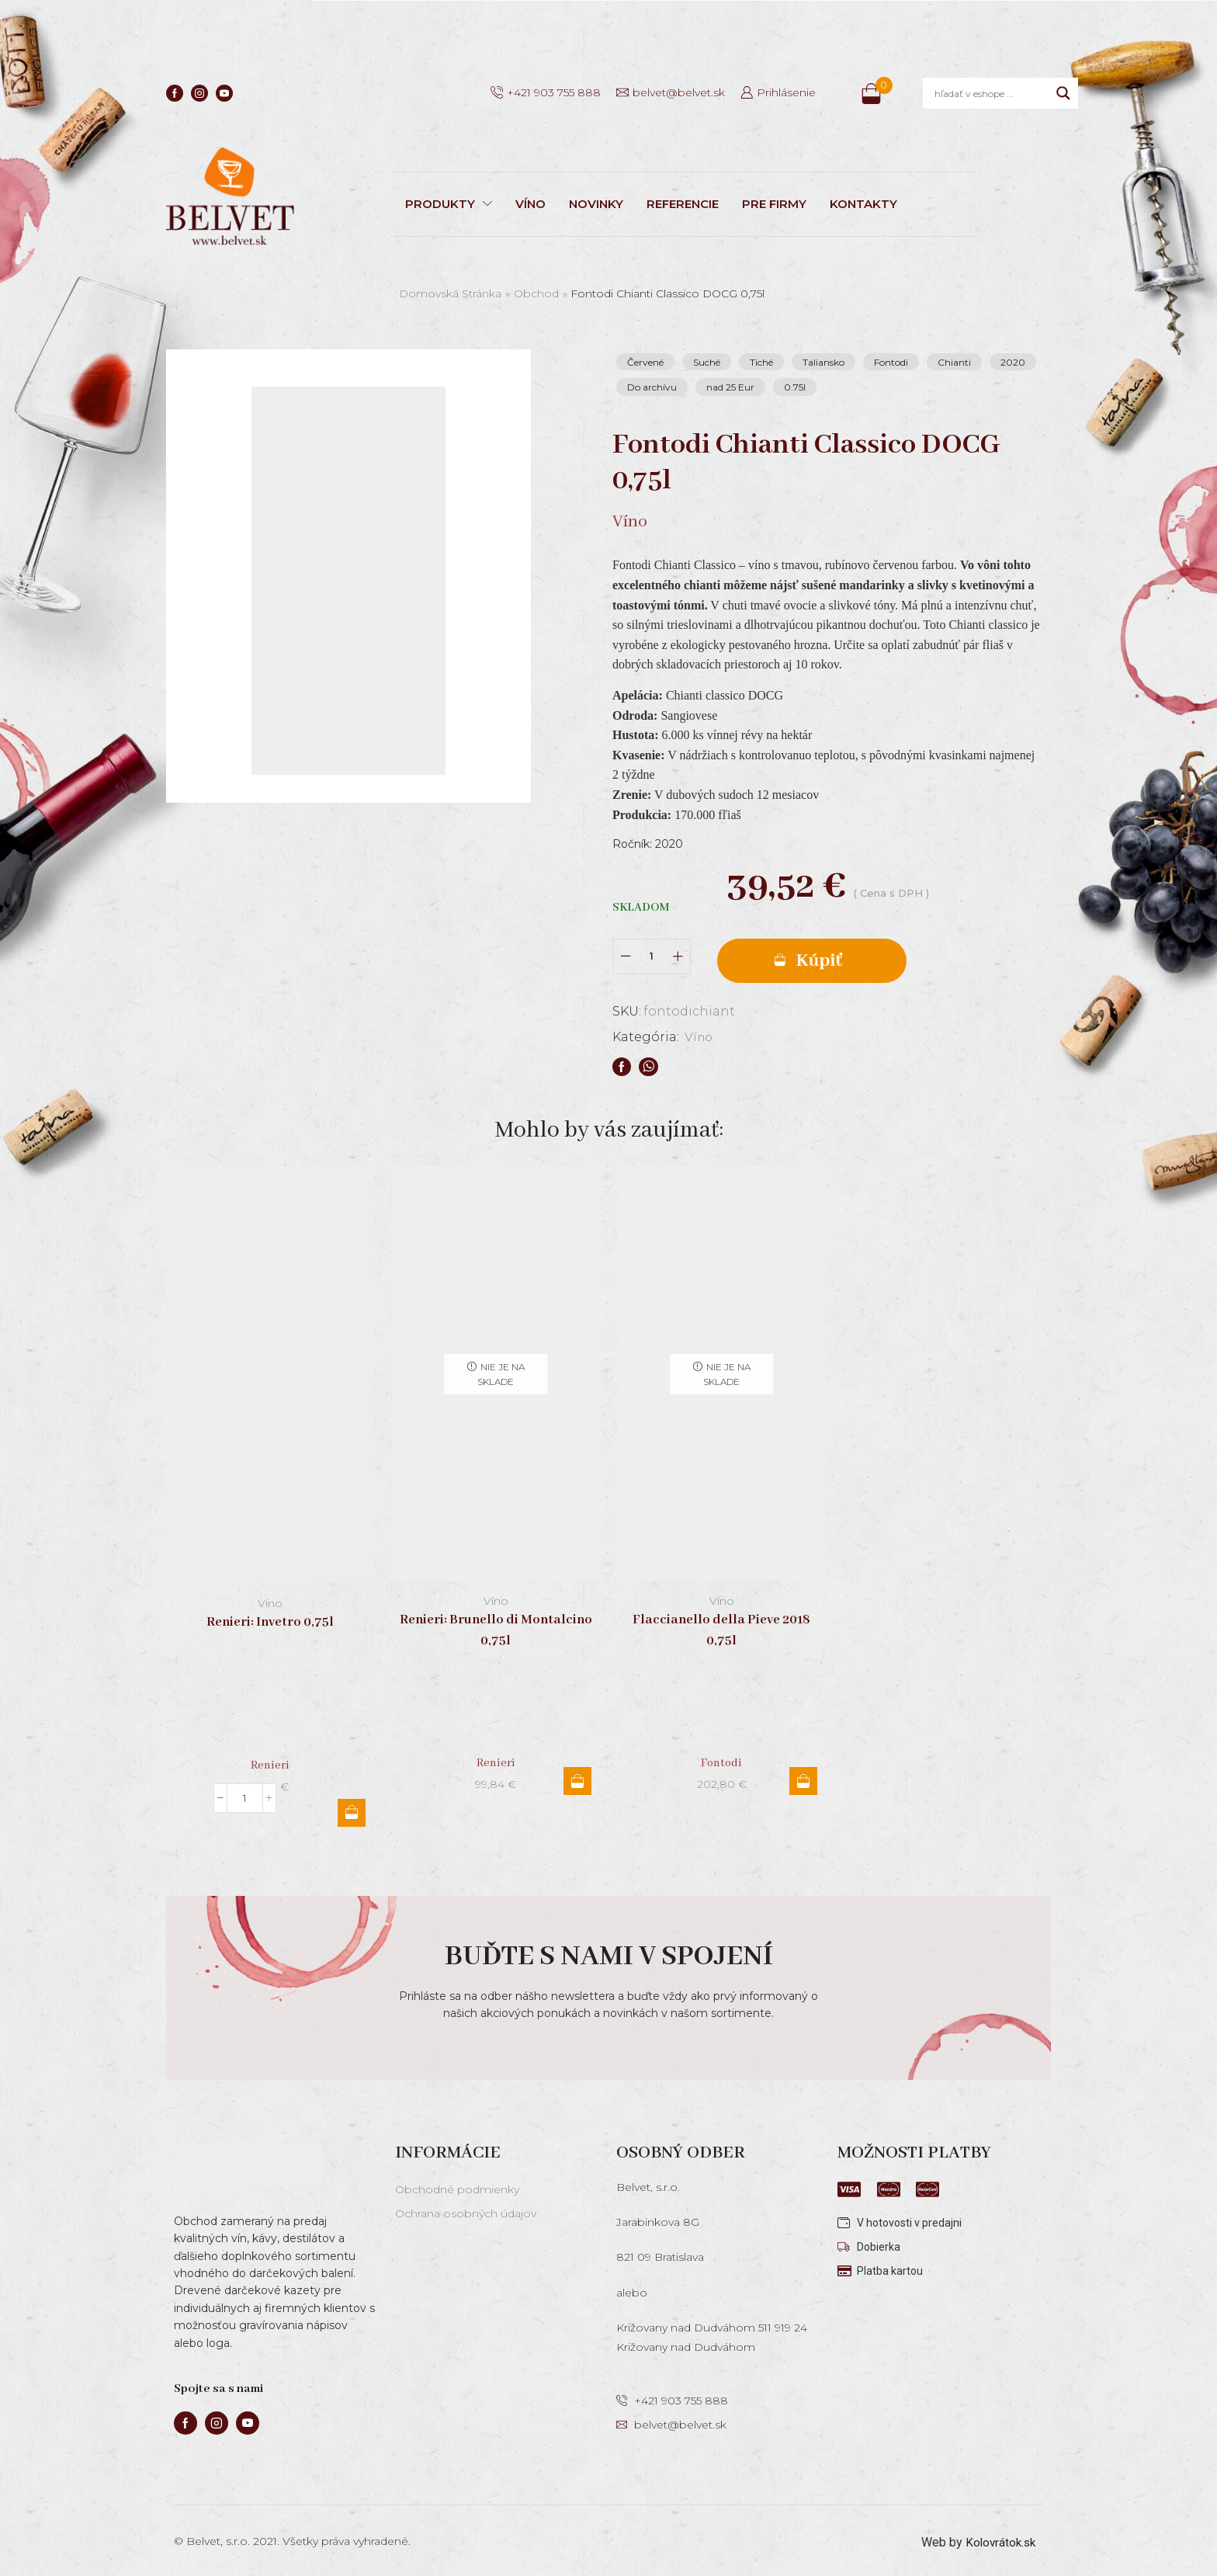 The width and height of the screenshot is (1217, 2576). Describe the element at coordinates (651, 954) in the screenshot. I see `[Množstvo produktu]` at that location.